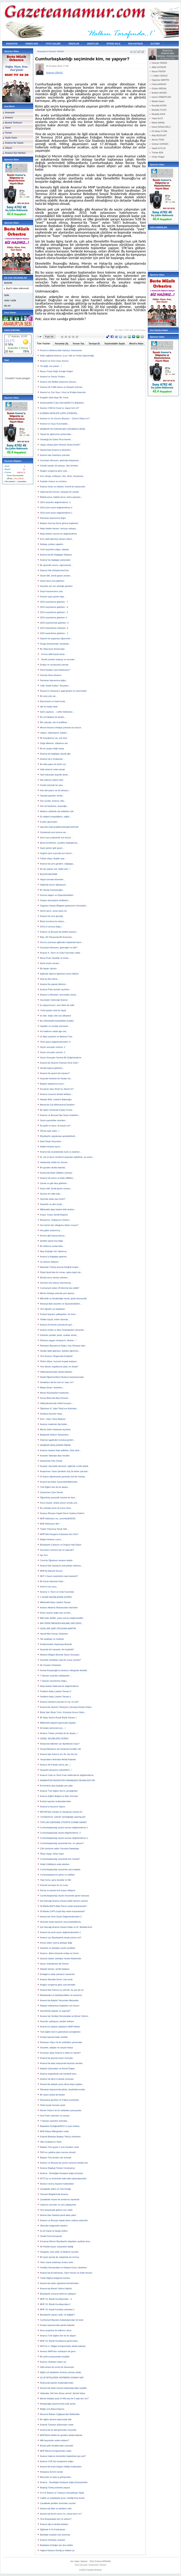 This screenshot has height=2576, width=181. Describe the element at coordinates (54, 832) in the screenshot. I see `Gündemde yine korona var…` at that location.